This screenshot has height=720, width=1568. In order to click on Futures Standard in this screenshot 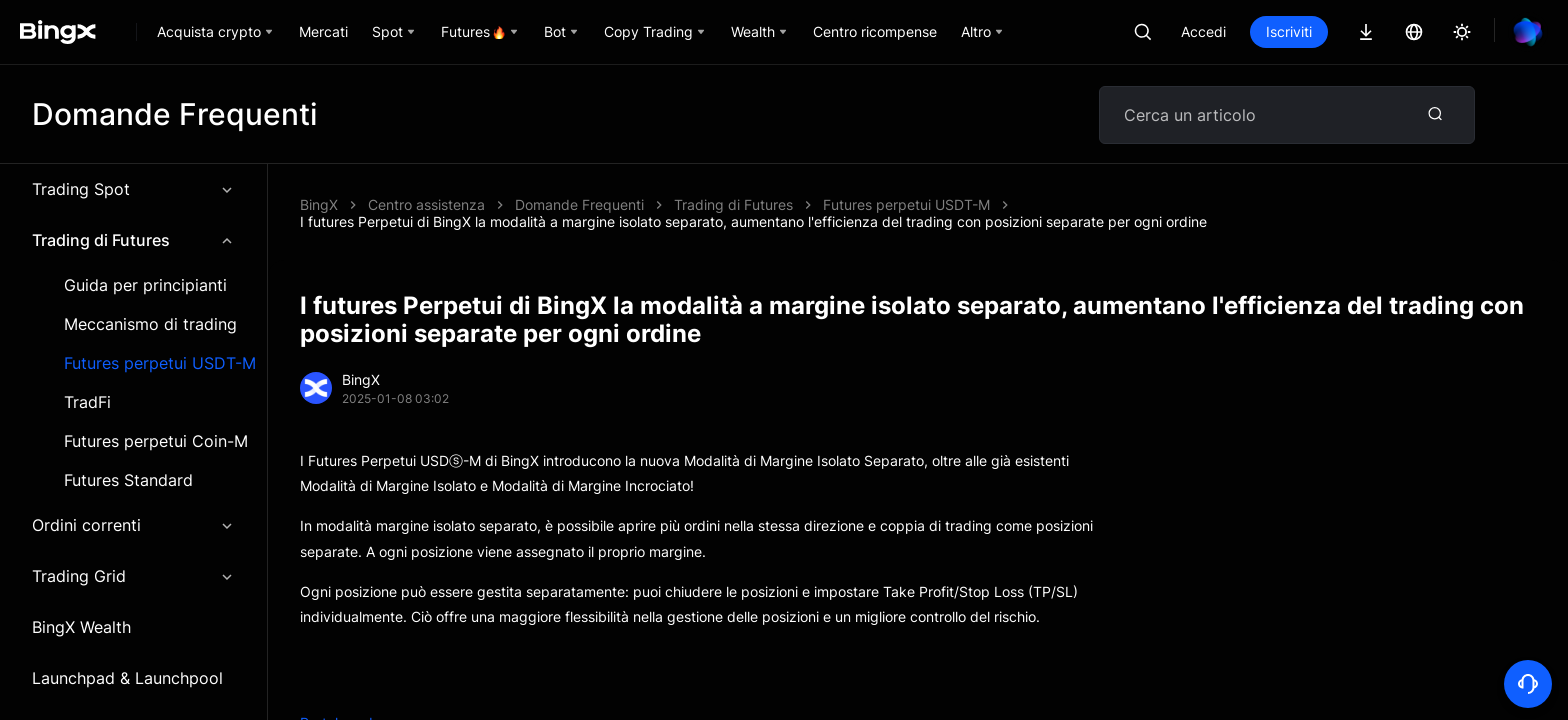, I will do `click(128, 480)`.